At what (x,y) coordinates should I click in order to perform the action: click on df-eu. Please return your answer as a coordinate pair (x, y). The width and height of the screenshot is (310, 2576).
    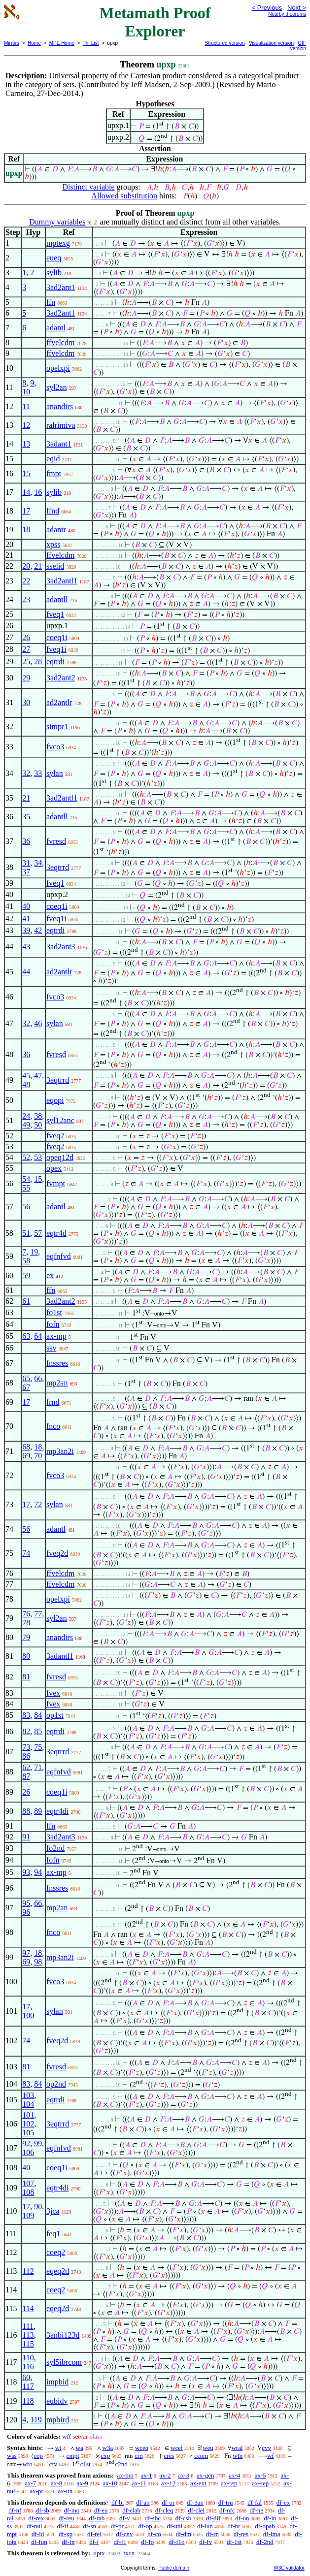
    Looking at the image, I should click on (100, 2510).